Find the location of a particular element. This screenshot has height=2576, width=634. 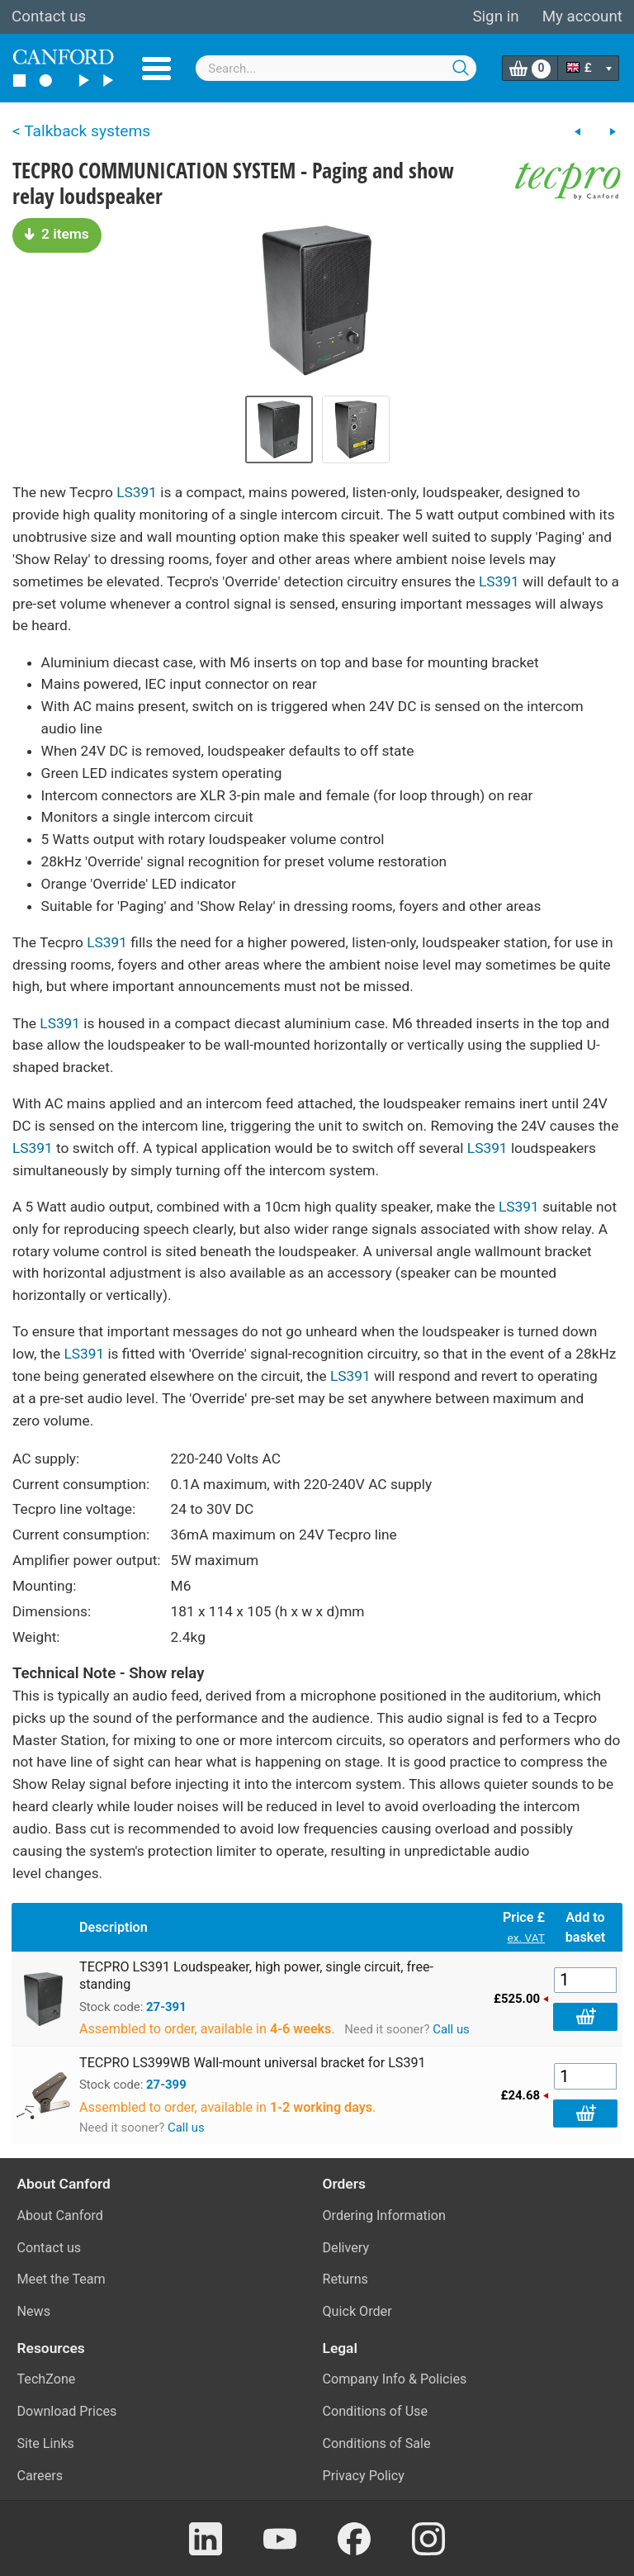

Conditions of Use is located at coordinates (375, 2411).